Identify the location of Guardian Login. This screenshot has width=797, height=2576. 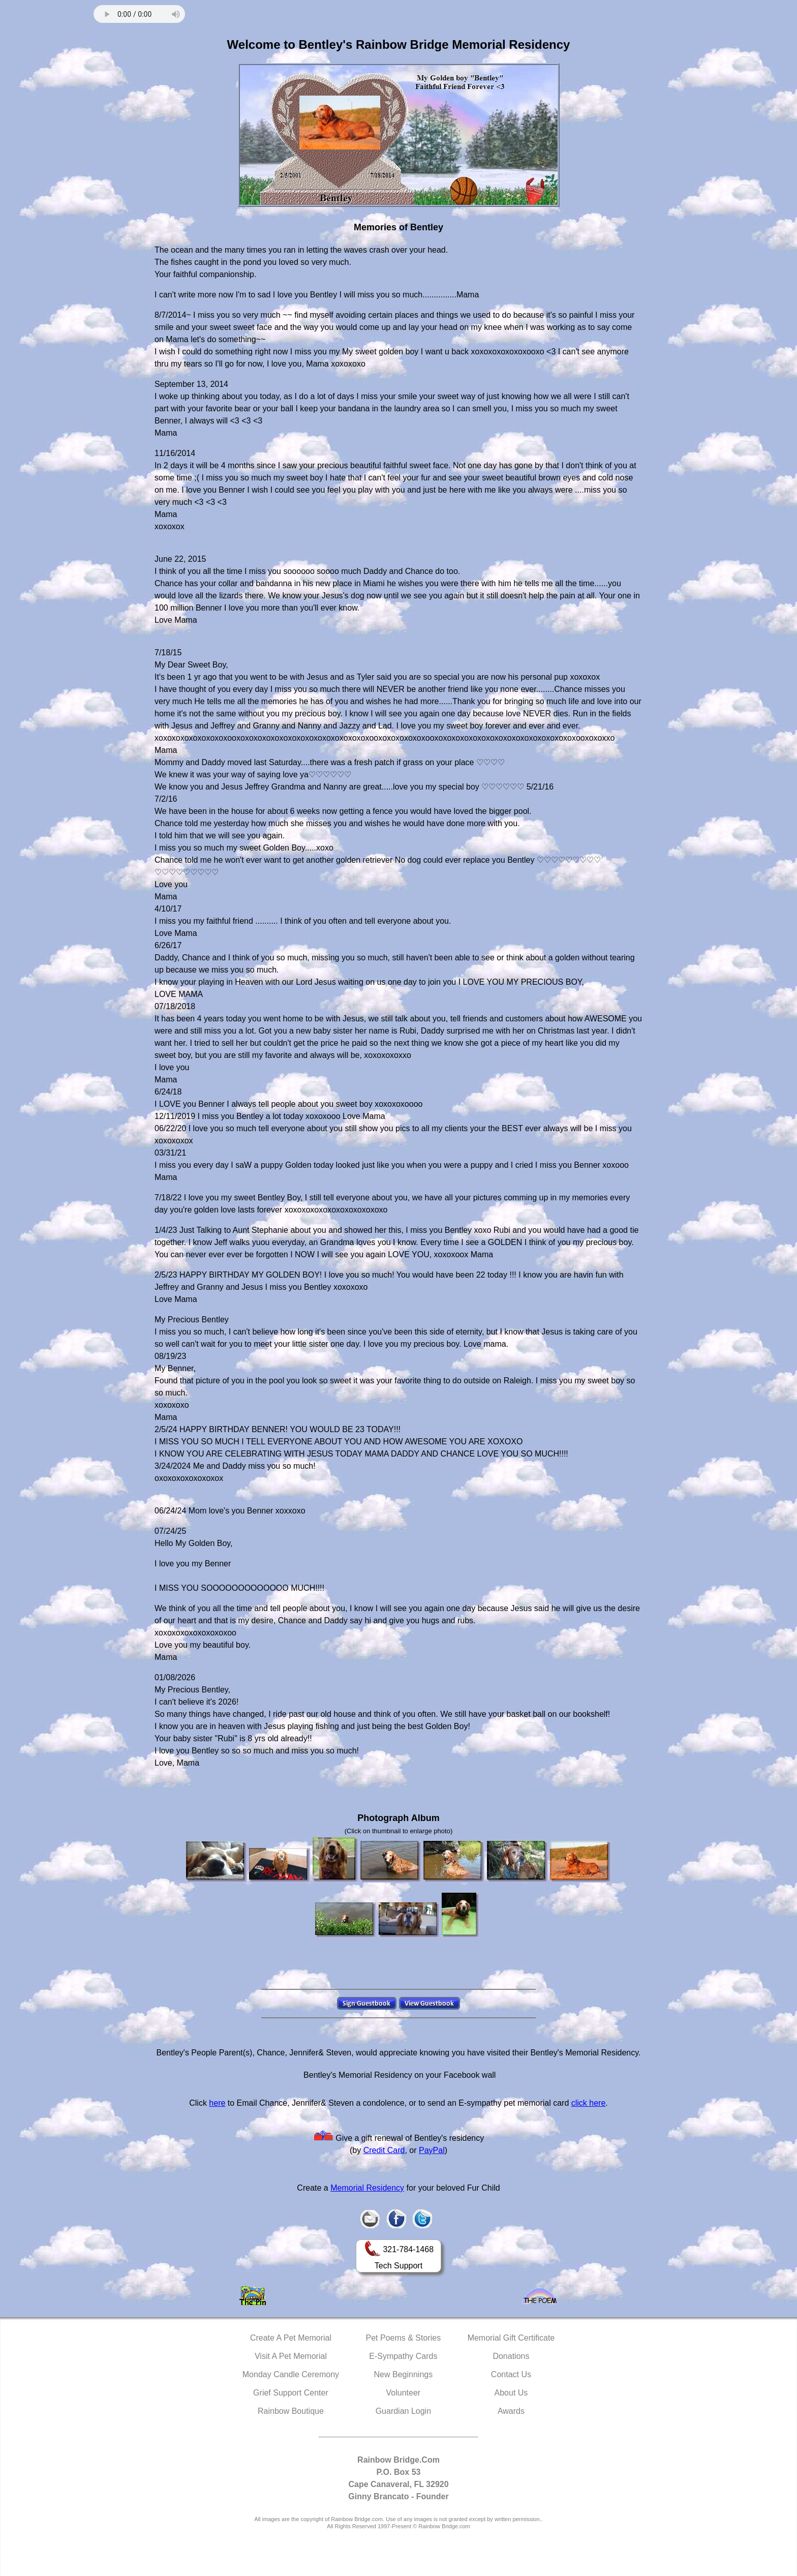
(403, 2411).